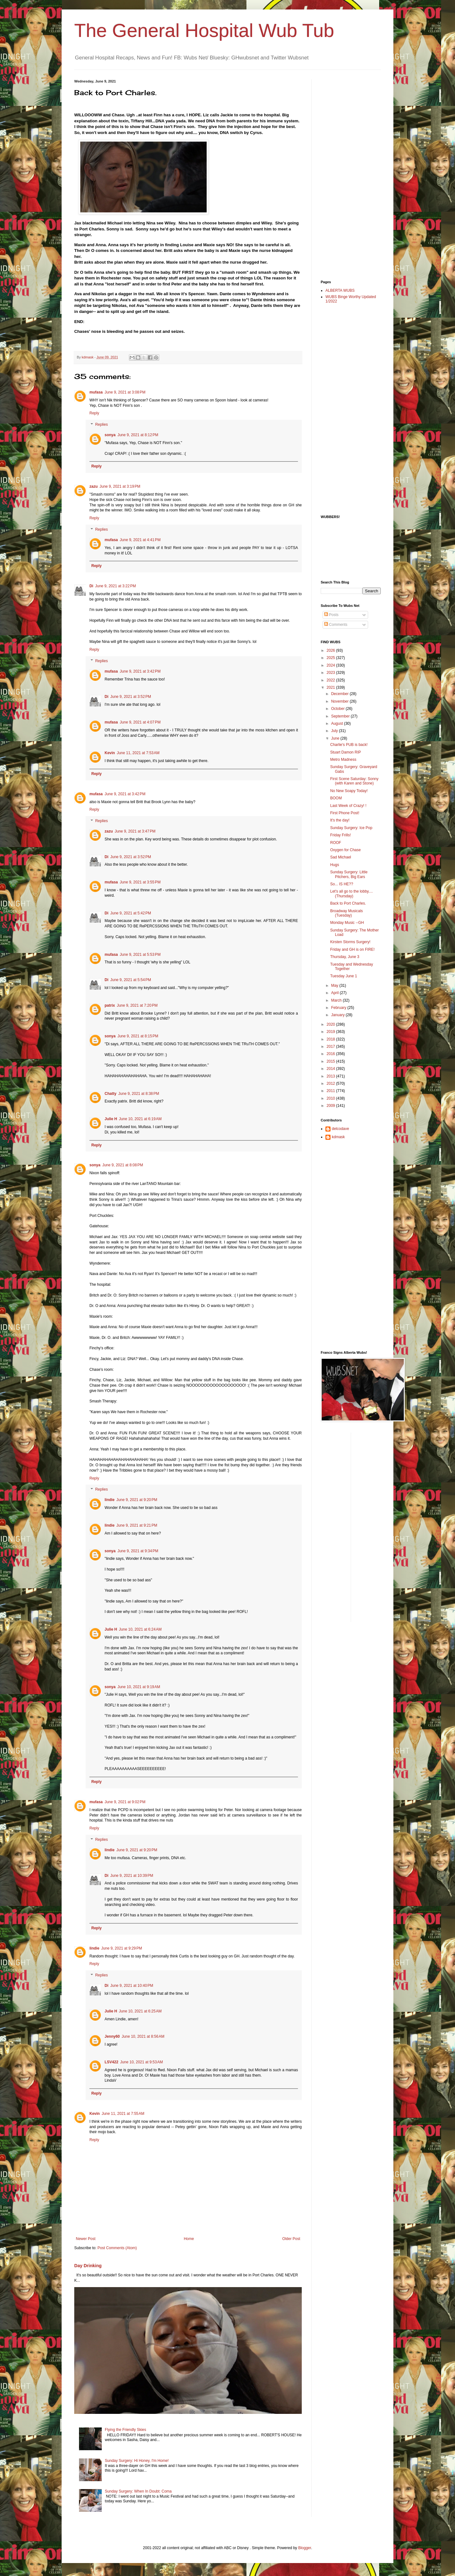  What do you see at coordinates (339, 820) in the screenshot?
I see `It's the day!` at bounding box center [339, 820].